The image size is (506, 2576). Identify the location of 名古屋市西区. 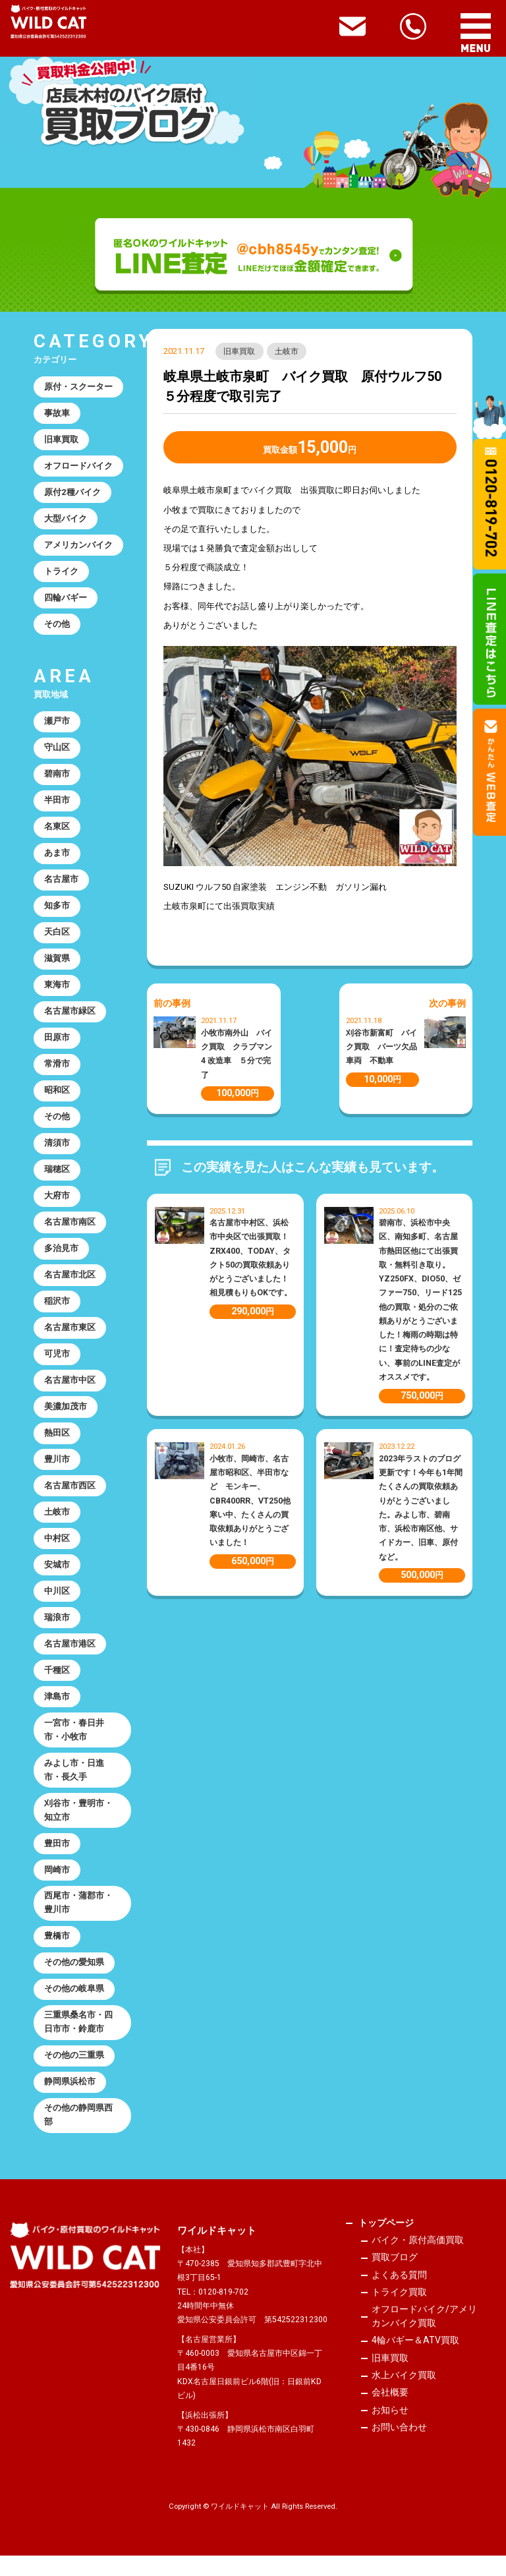
(70, 1498).